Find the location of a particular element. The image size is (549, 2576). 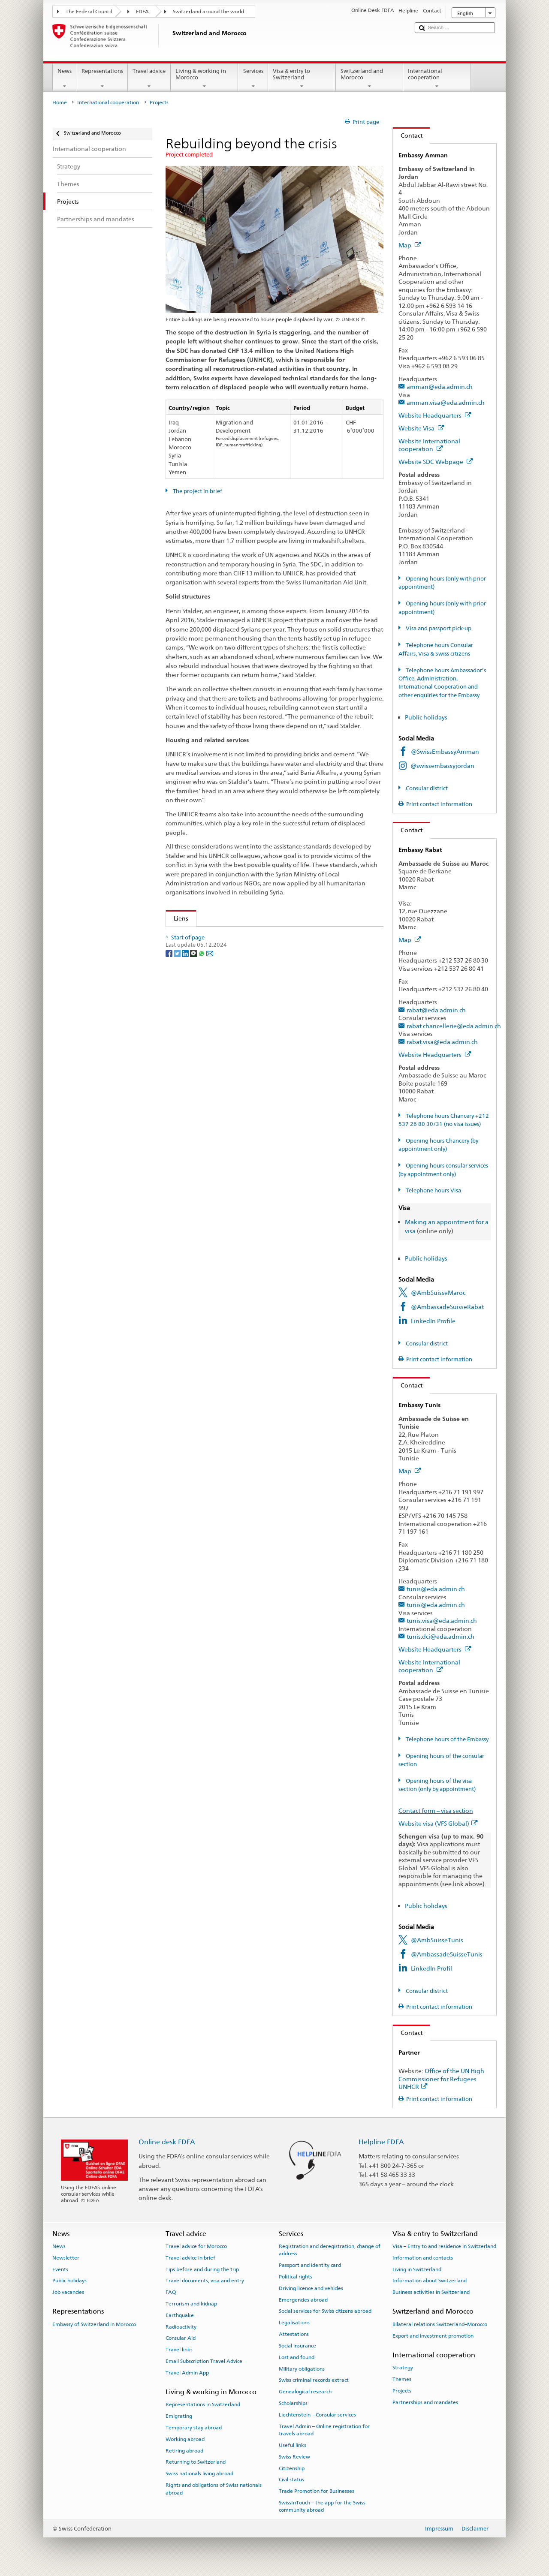

Map is located at coordinates (409, 245).